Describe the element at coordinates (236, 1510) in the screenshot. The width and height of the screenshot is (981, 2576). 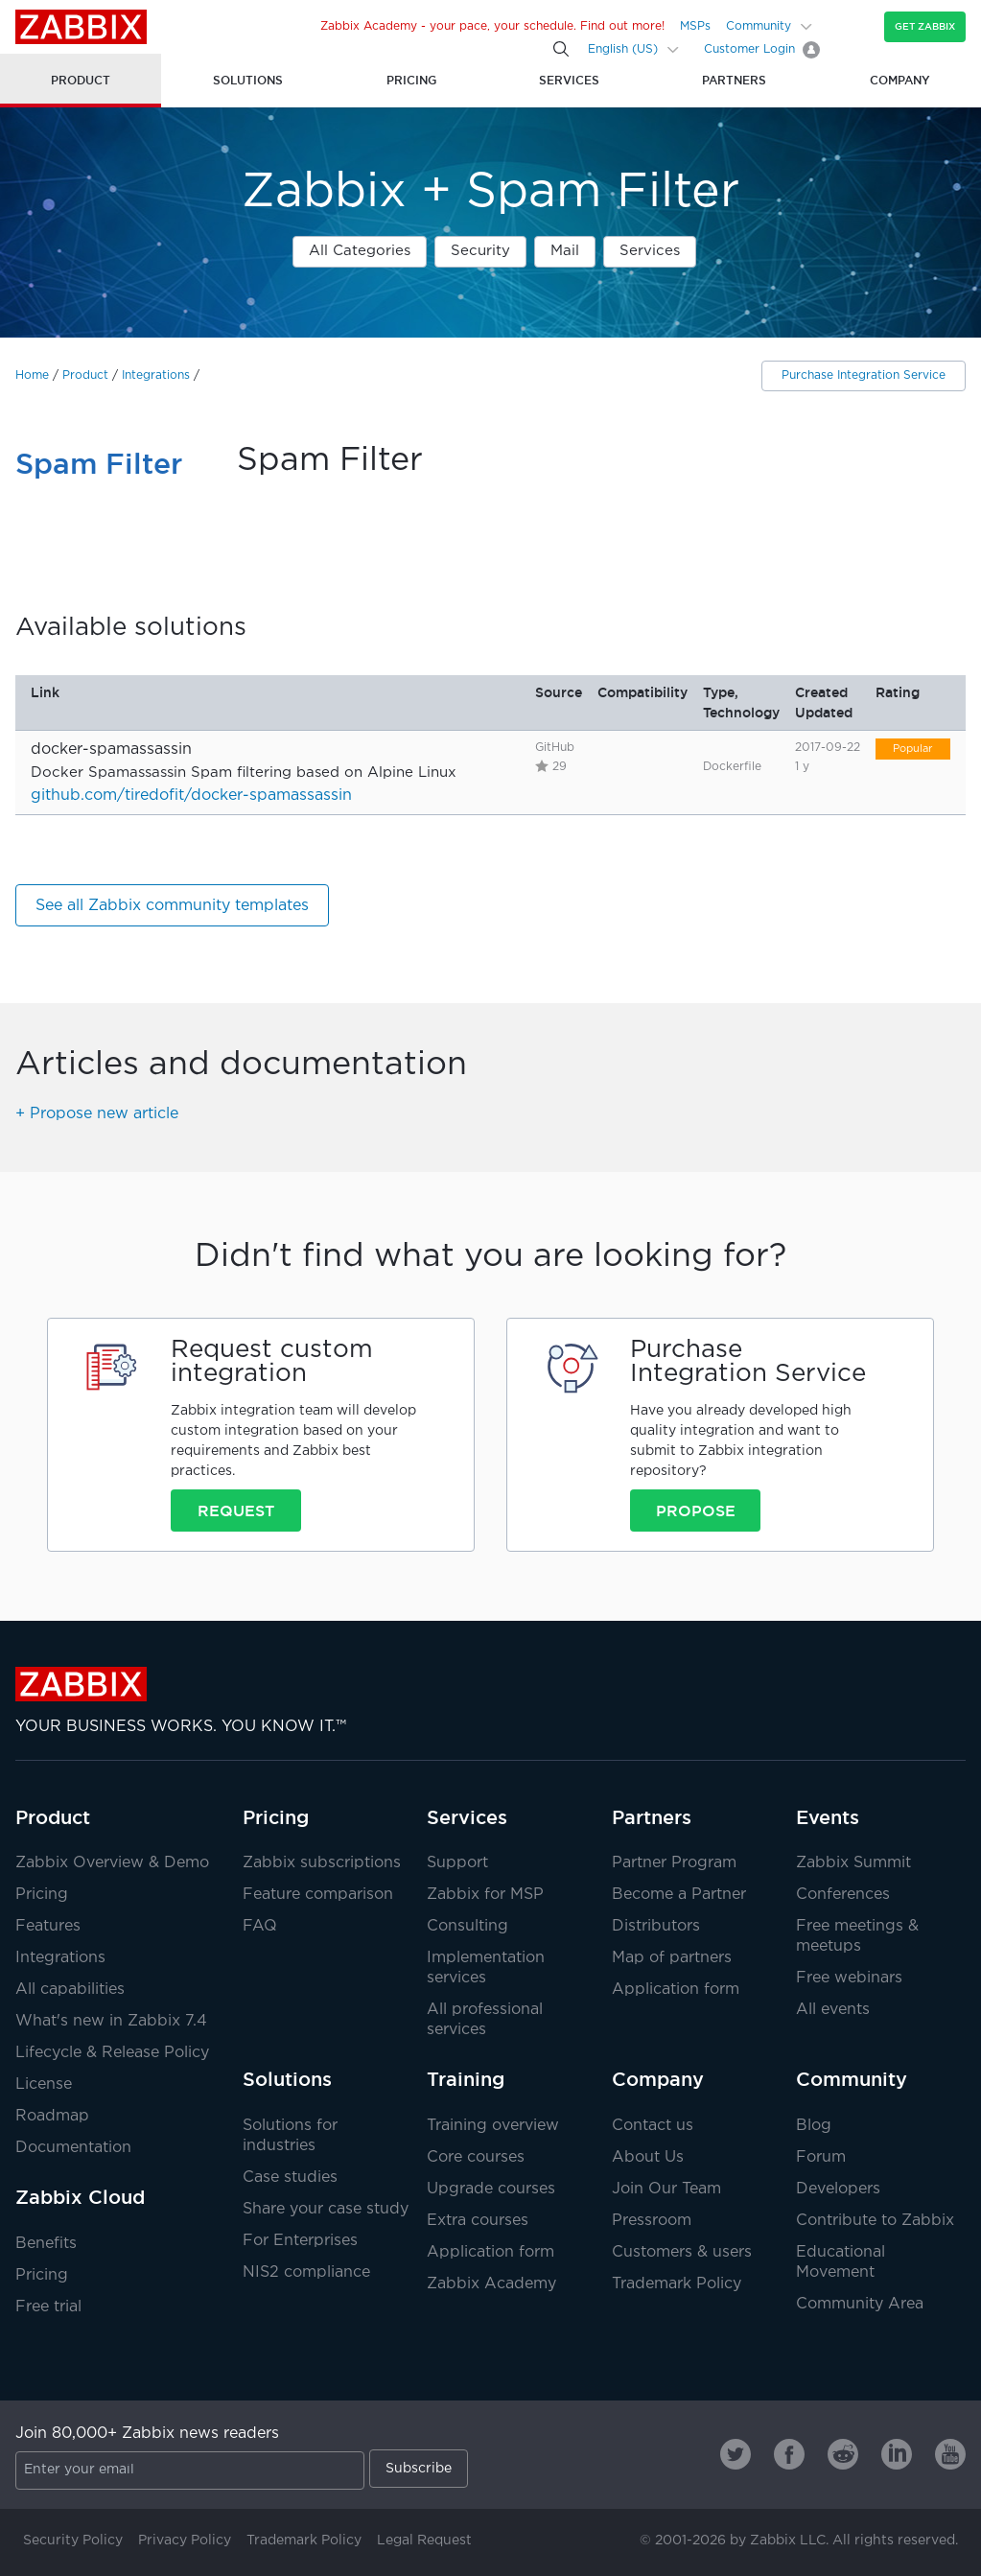
I see `Request` at that location.